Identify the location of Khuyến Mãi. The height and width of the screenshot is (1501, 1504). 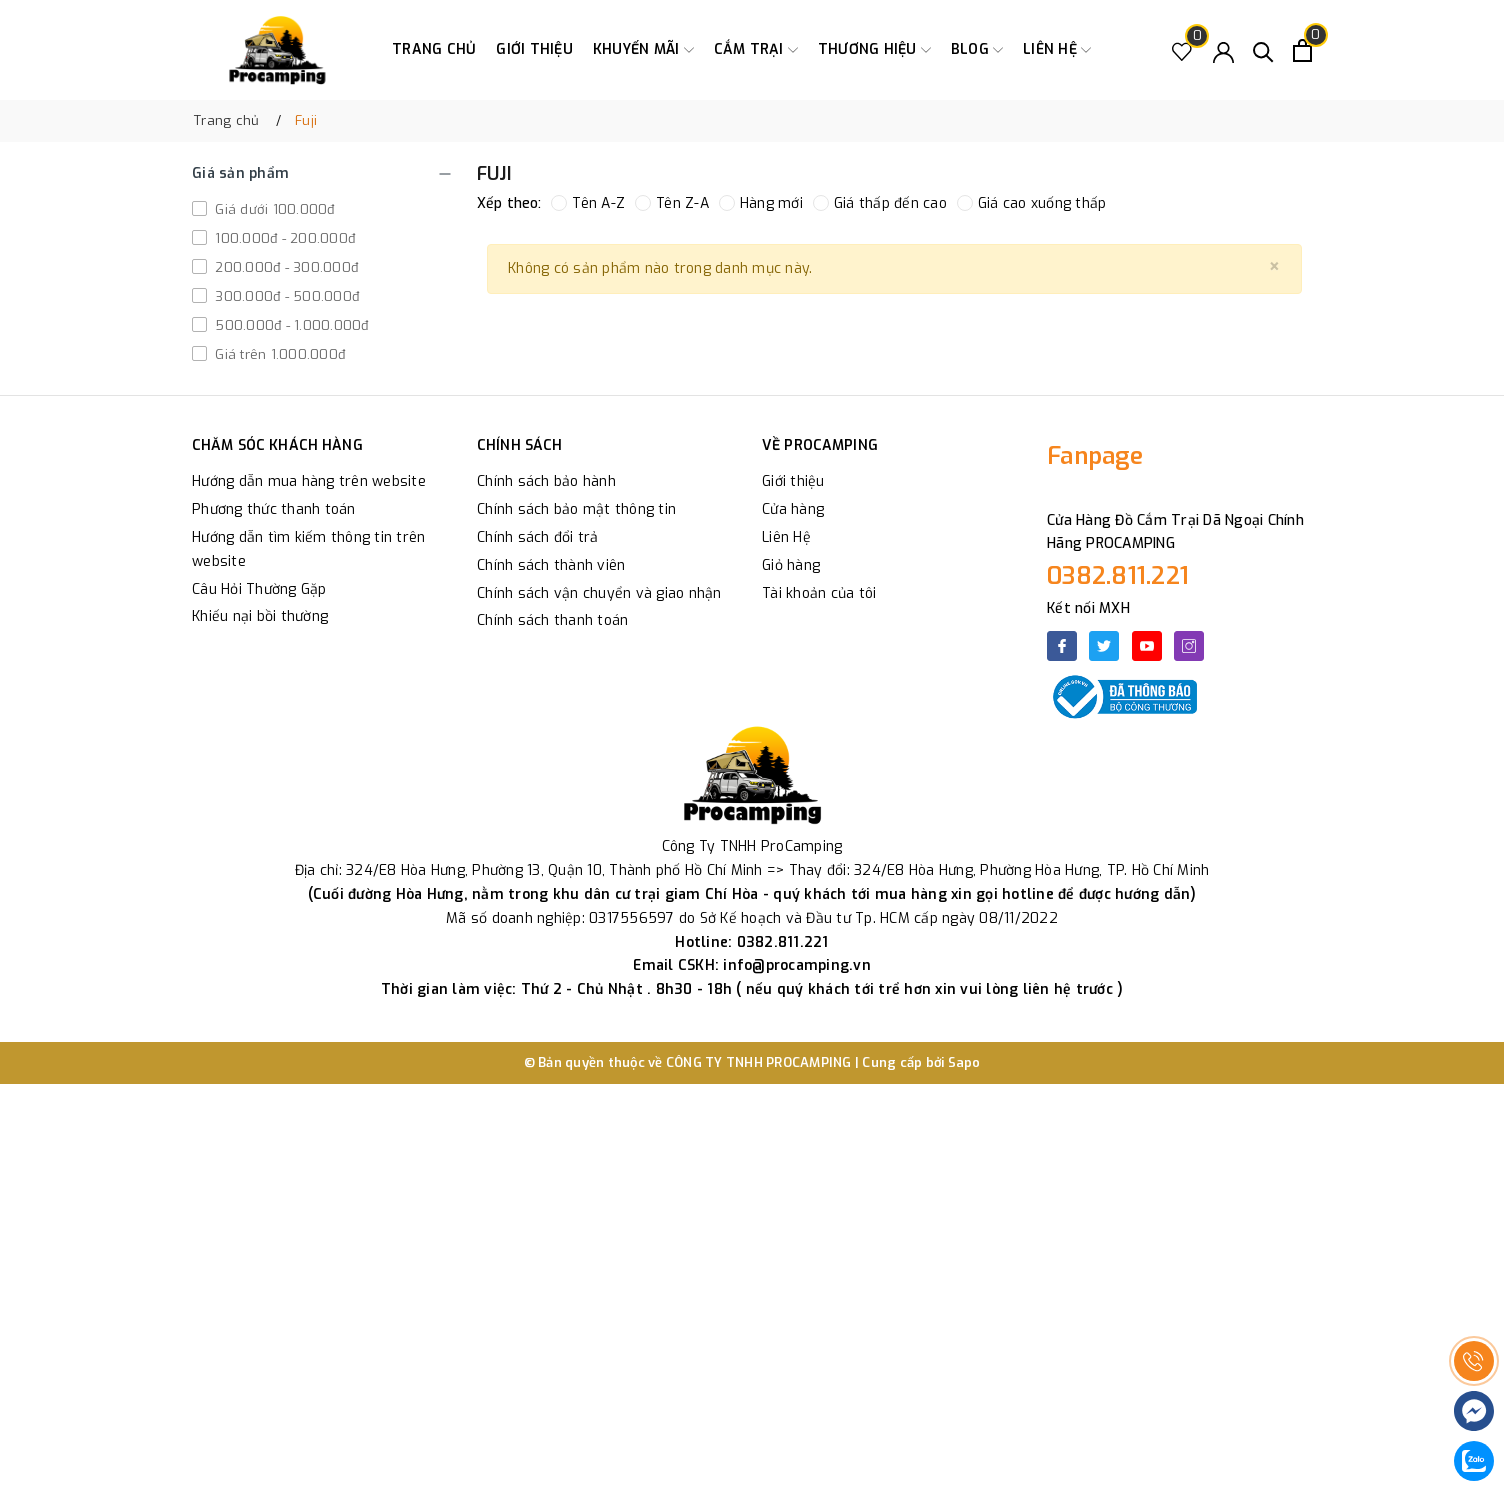
(643, 50).